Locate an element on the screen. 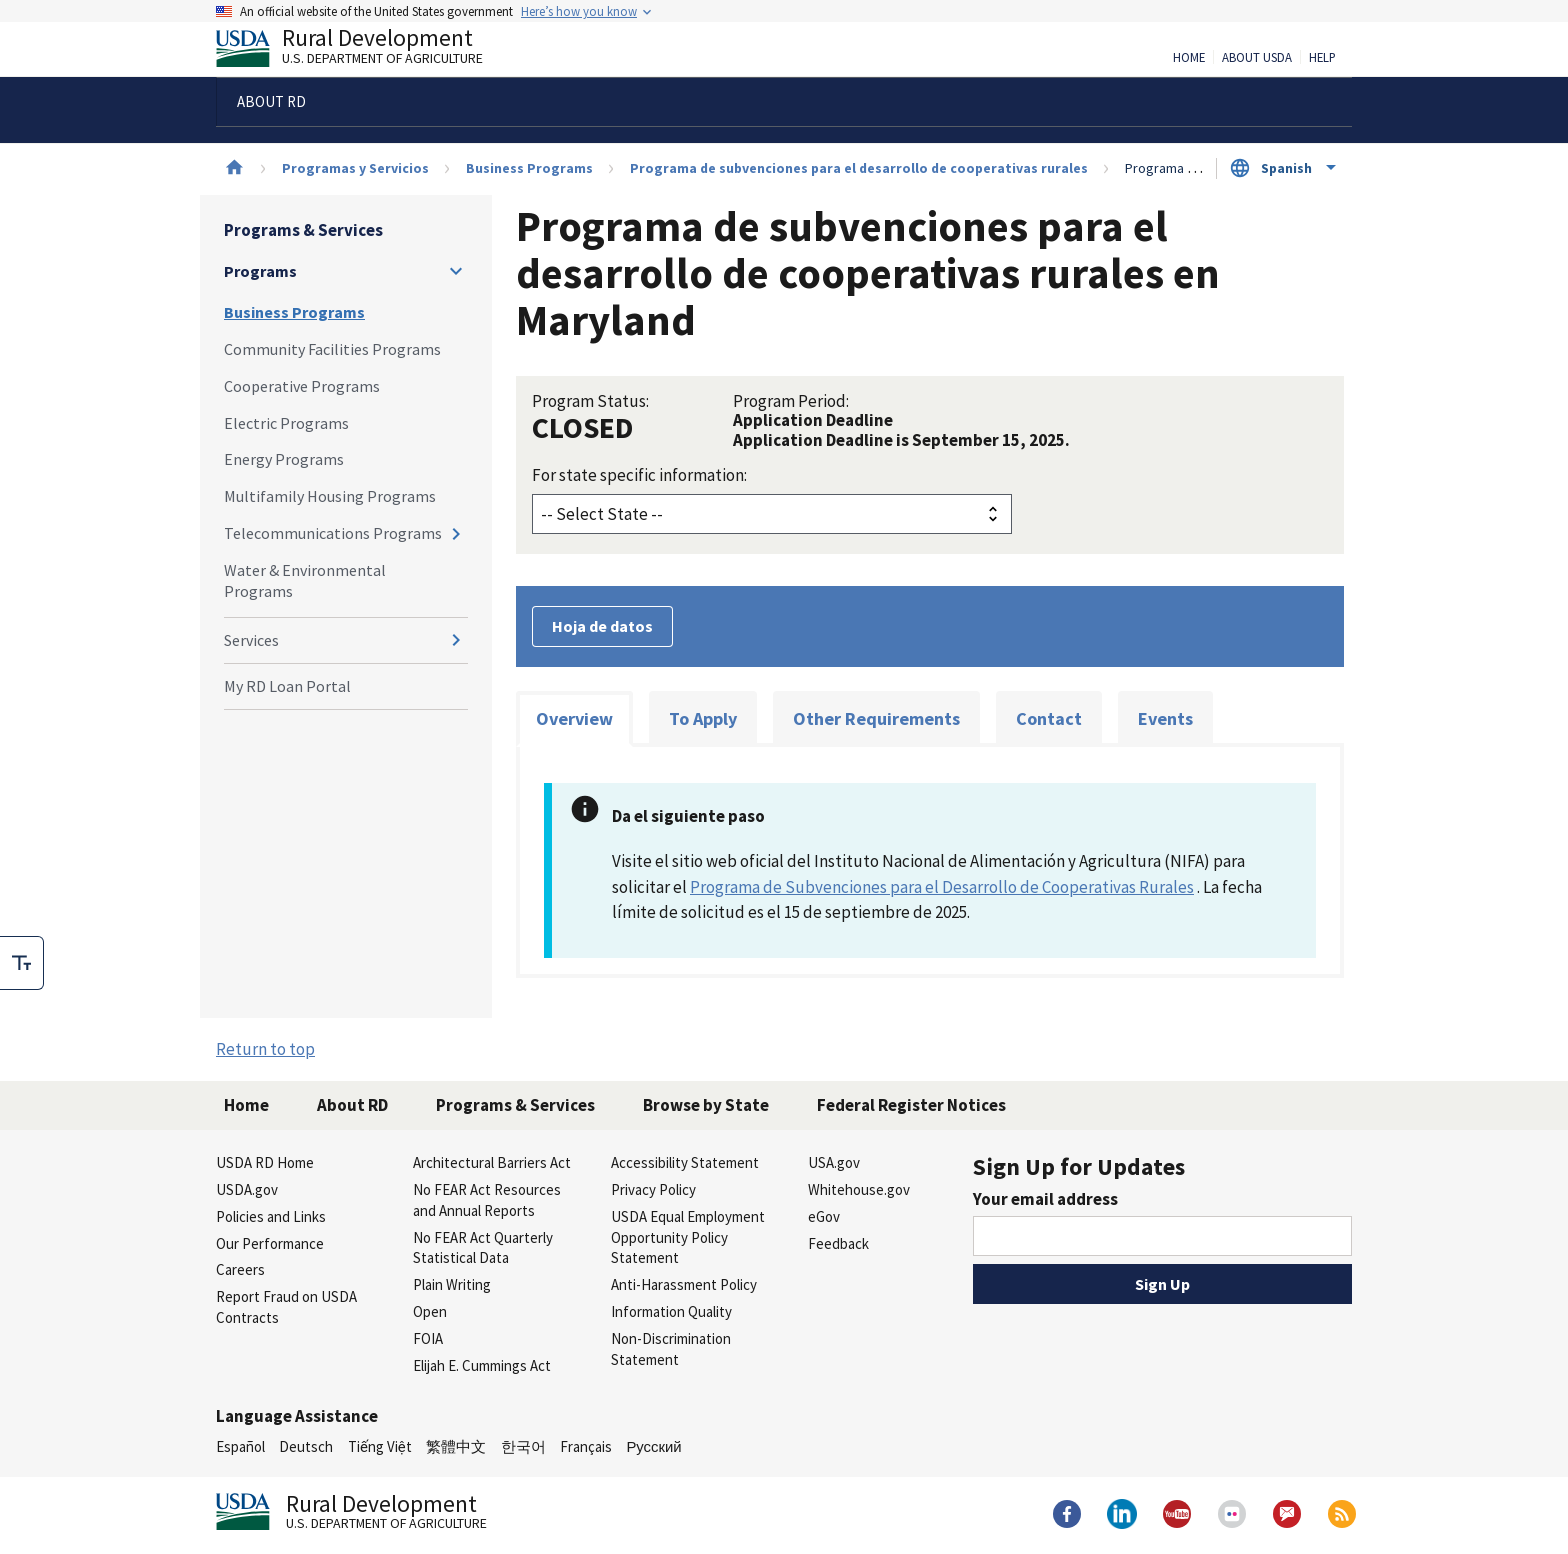 The width and height of the screenshot is (1568, 1554). Programa de subvenciones para el desarrollo de cooperativas rurales is located at coordinates (859, 168).